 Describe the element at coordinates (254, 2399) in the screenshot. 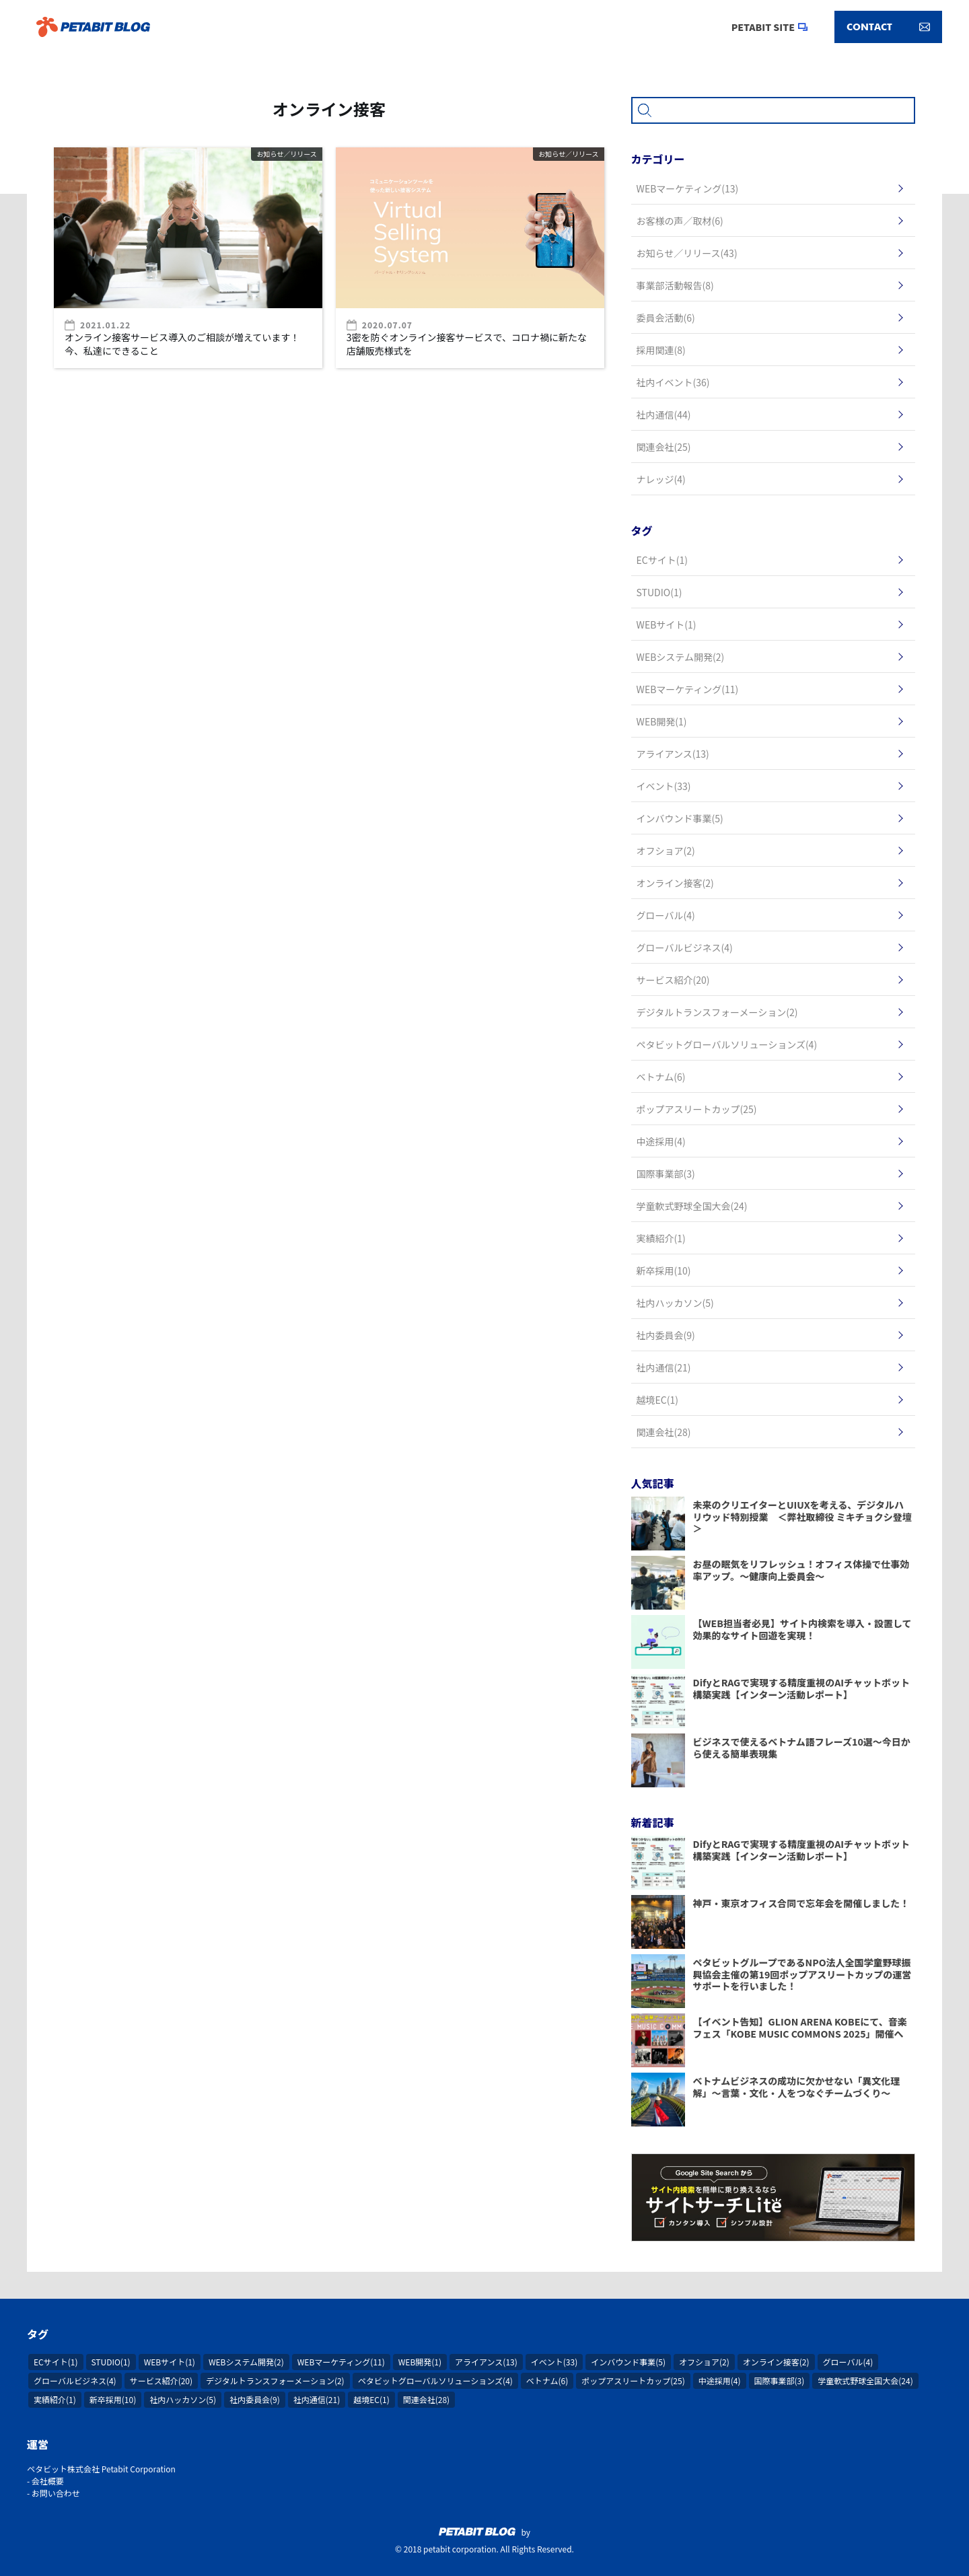

I see `社内委員会(9)` at that location.